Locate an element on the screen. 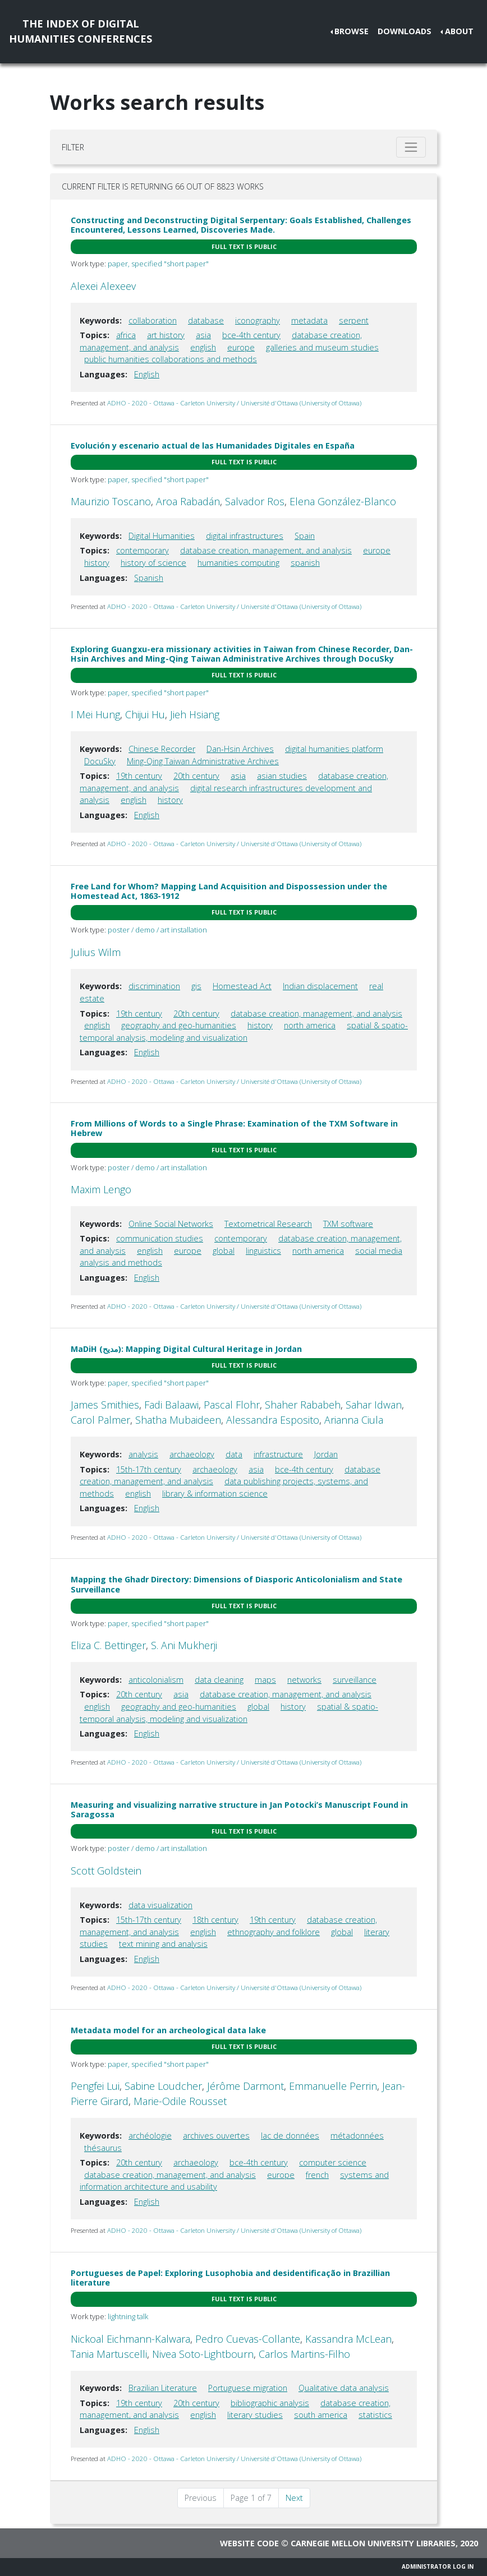 This screenshot has height=2576, width=487. Metadata model for an archeological data lake is located at coordinates (168, 2030).